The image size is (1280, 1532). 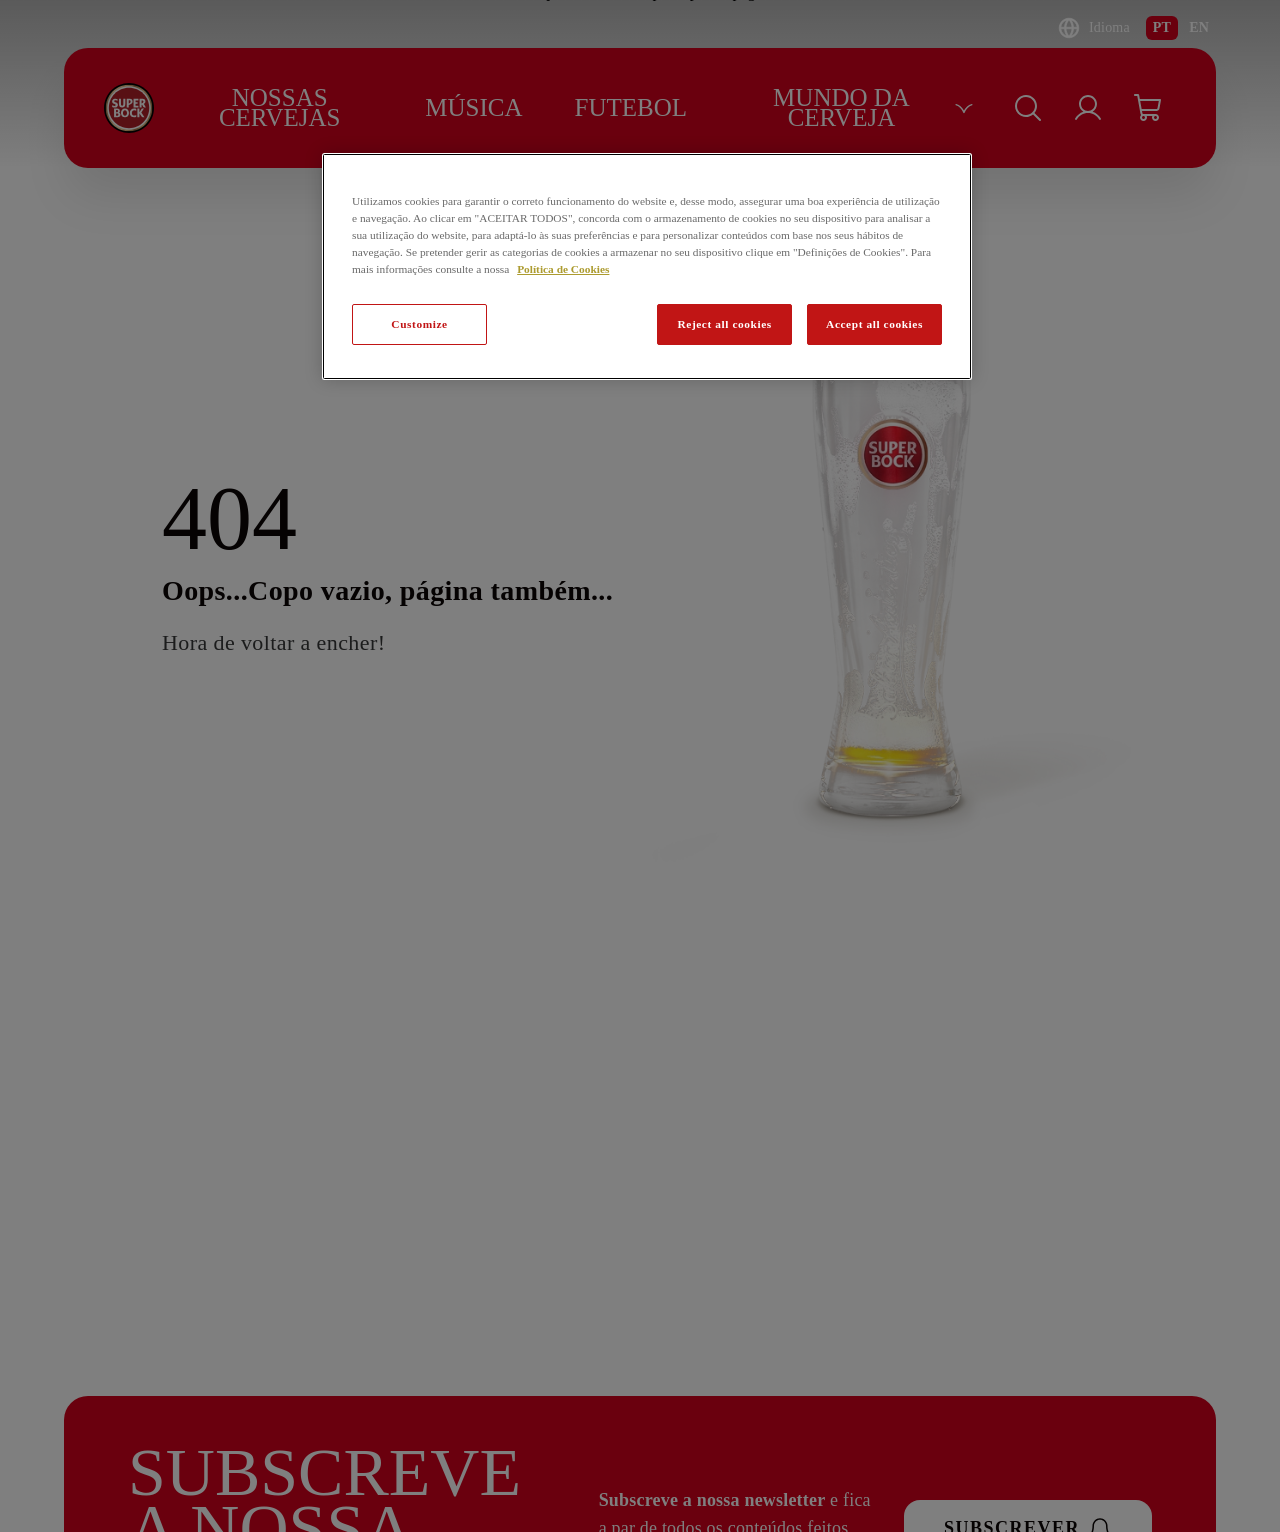 What do you see at coordinates (724, 324) in the screenshot?
I see `Reject all cookies` at bounding box center [724, 324].